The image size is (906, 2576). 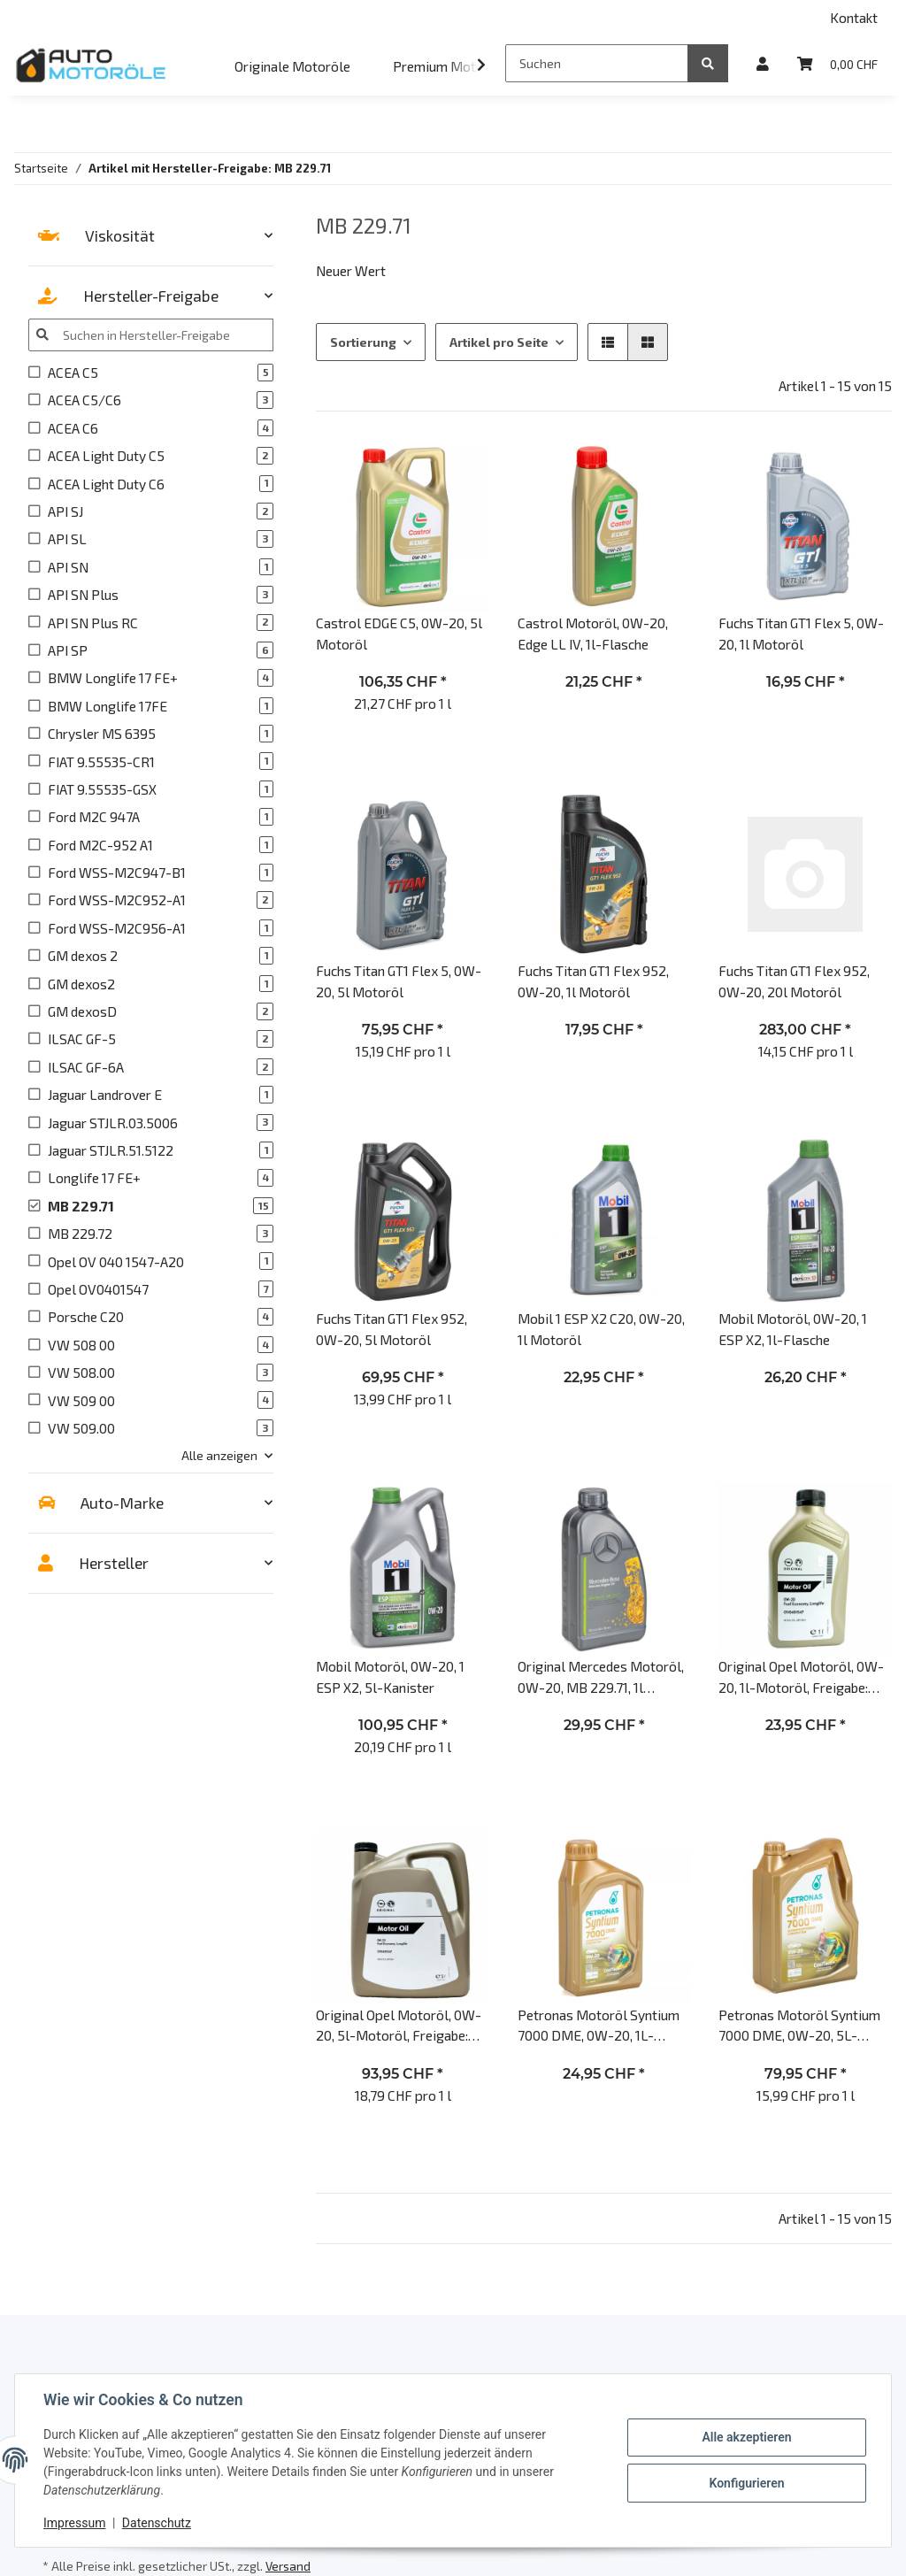 I want to click on Alle akzeptieren, so click(x=746, y=2437).